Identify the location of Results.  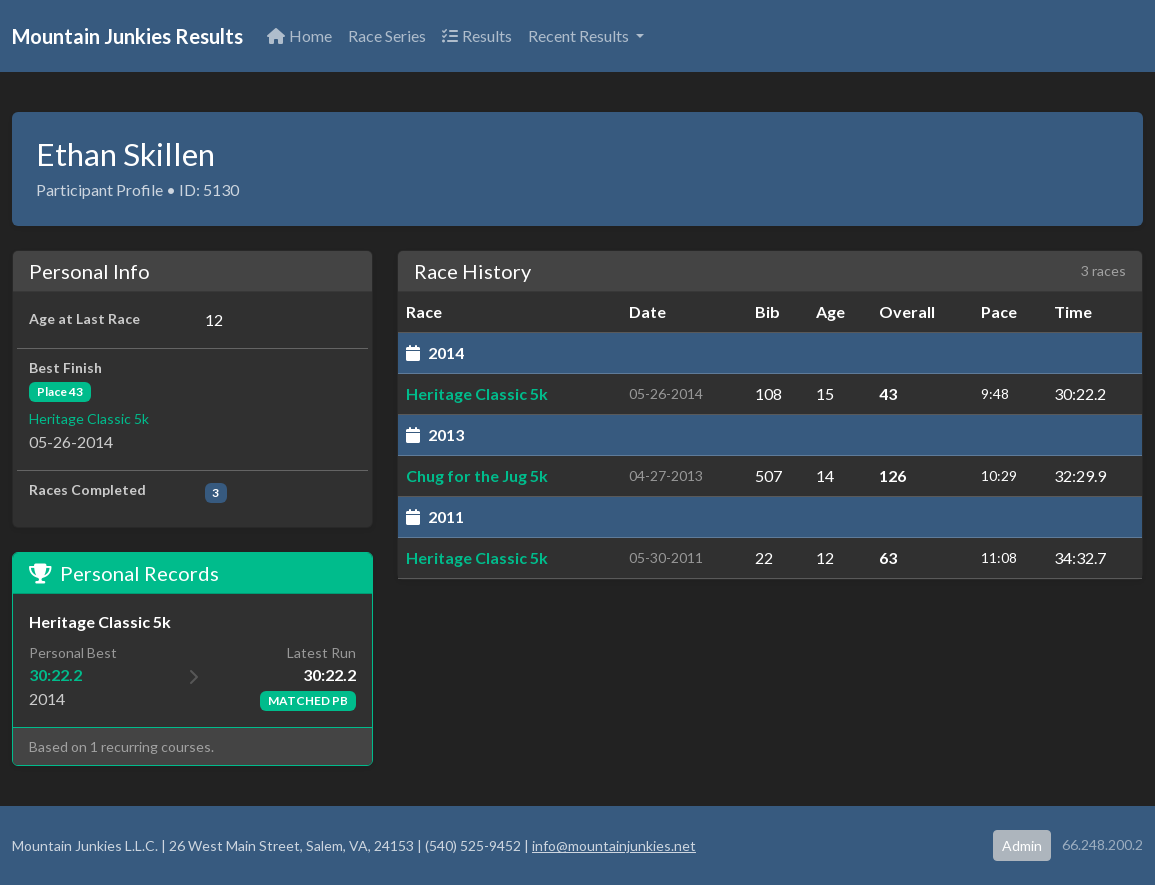
(477, 35).